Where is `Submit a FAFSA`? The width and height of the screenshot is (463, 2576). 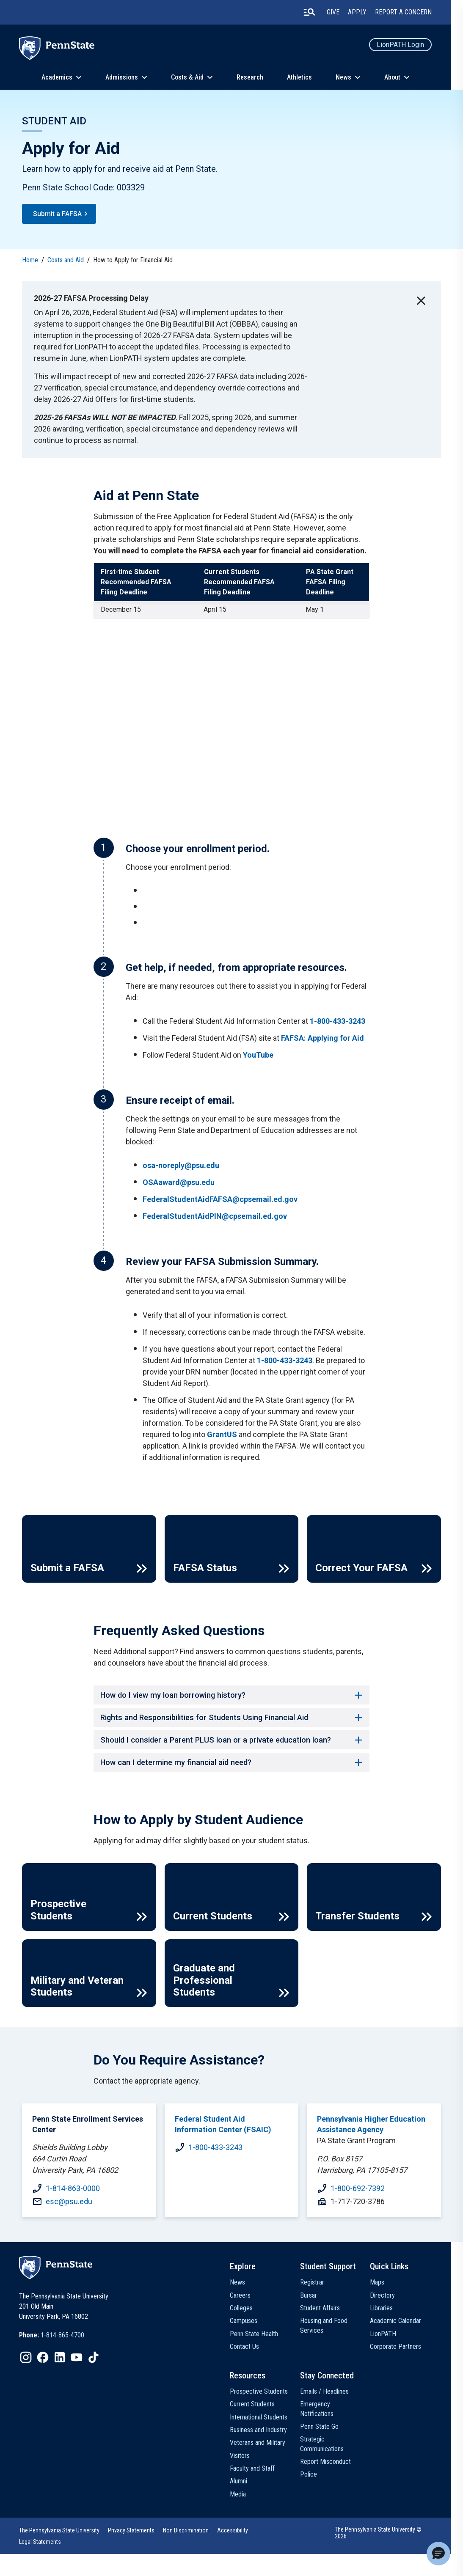 Submit a FAFSA is located at coordinates (61, 215).